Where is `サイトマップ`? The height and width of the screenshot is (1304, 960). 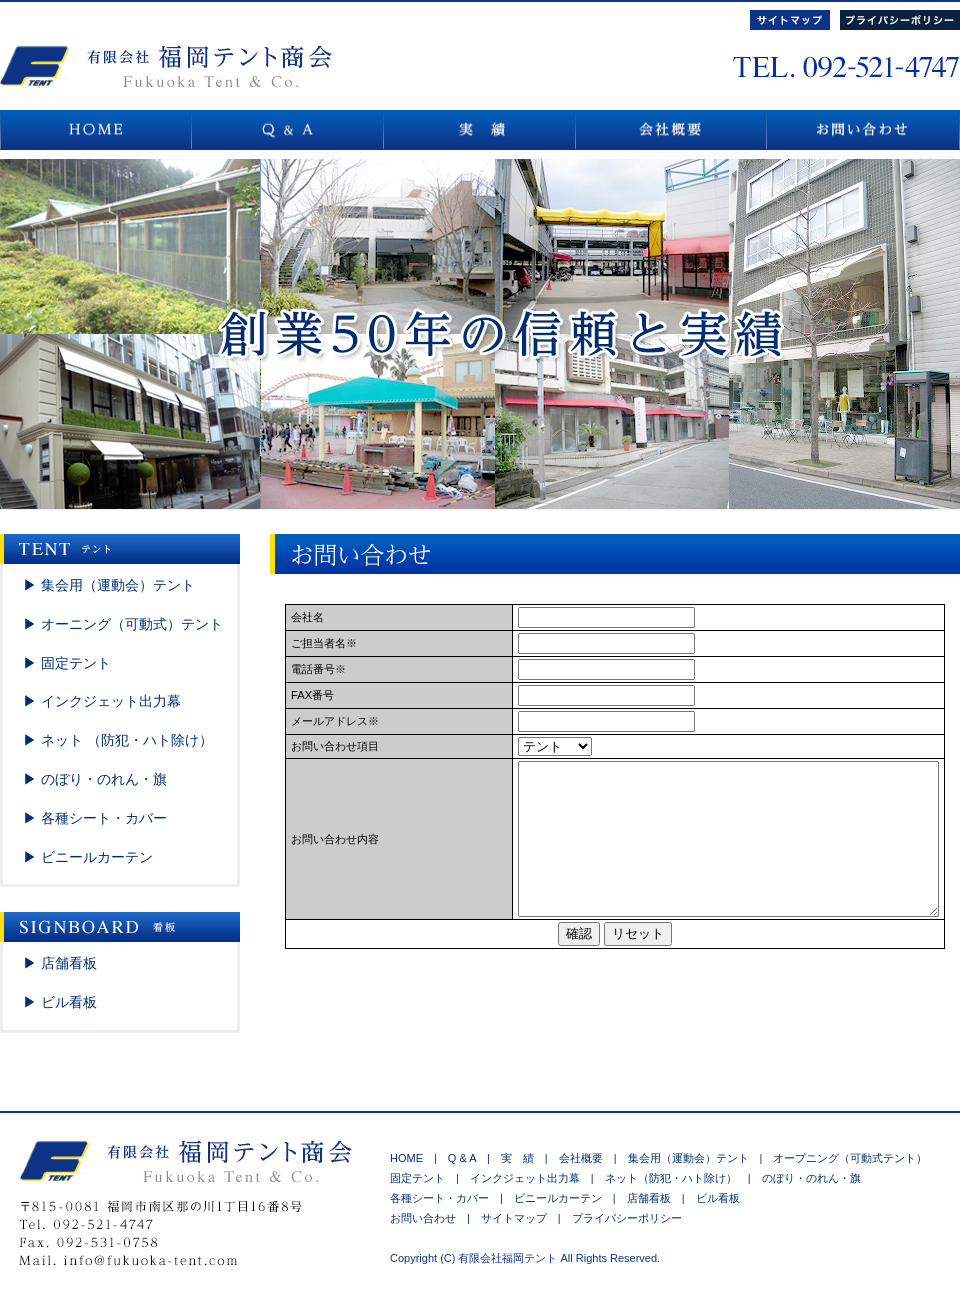 サイトマップ is located at coordinates (514, 1218).